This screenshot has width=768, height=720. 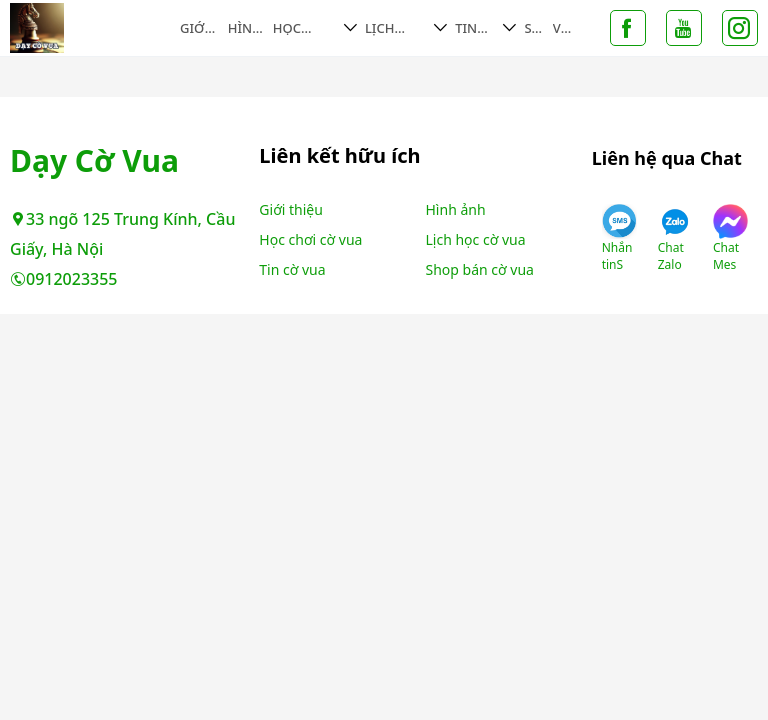 I want to click on Video, so click(x=561, y=28).